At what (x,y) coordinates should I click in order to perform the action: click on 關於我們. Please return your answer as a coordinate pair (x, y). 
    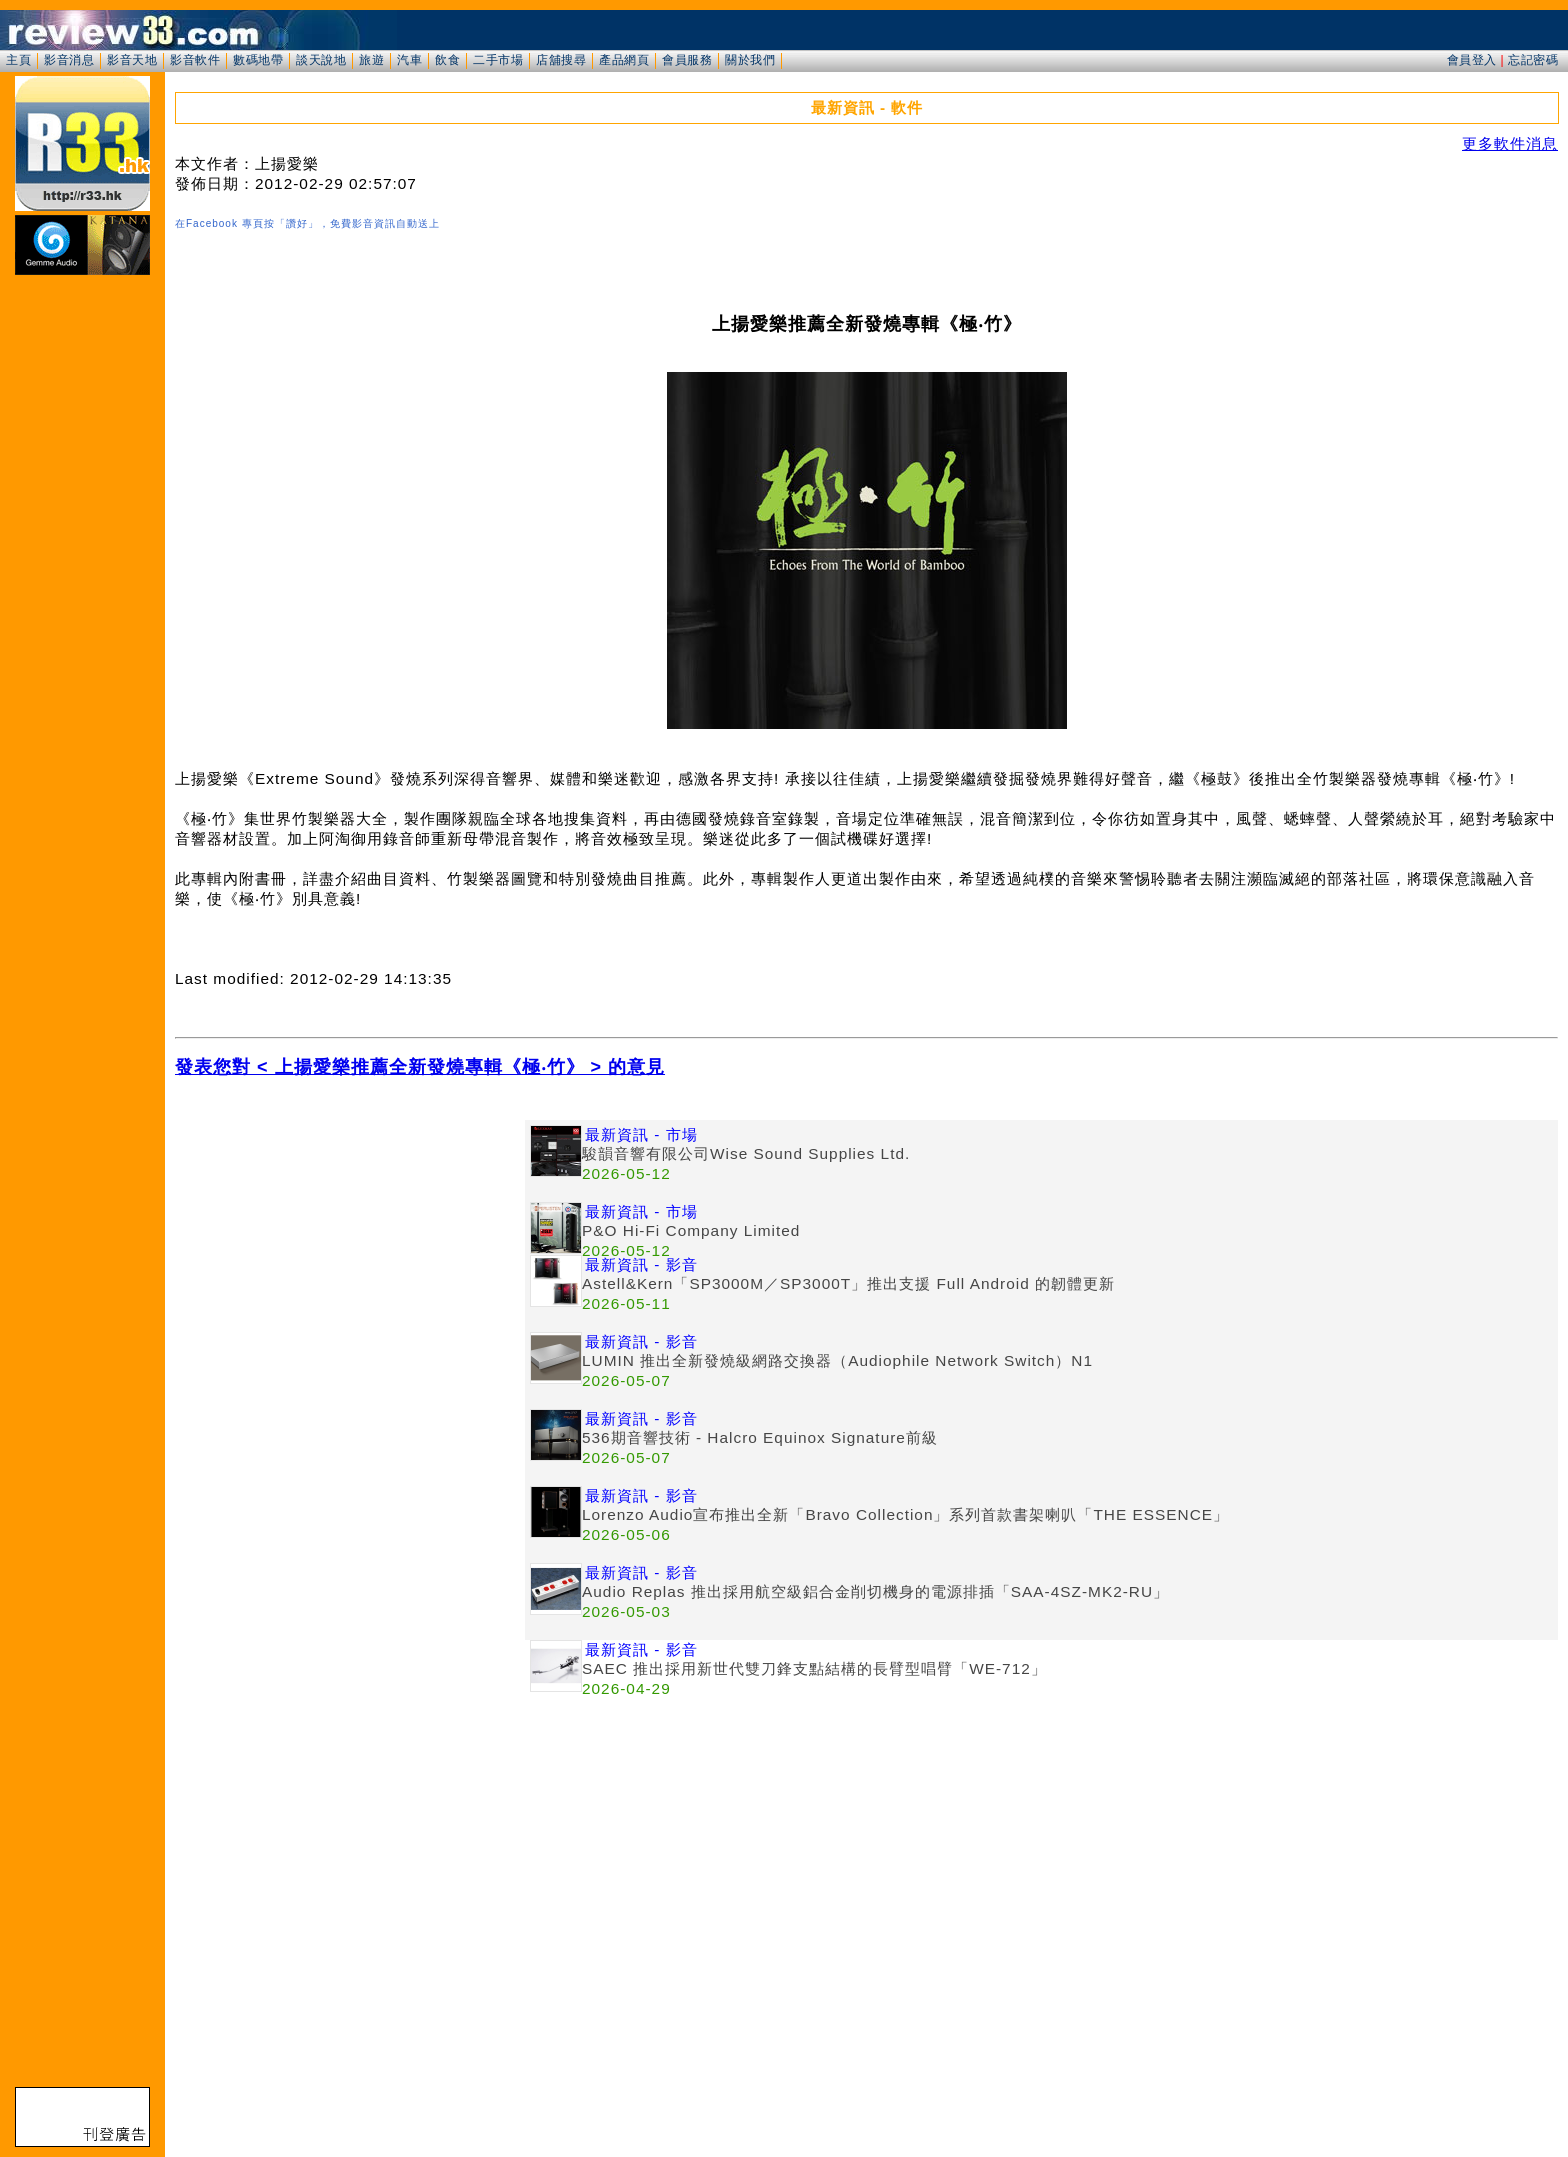
    Looking at the image, I should click on (750, 60).